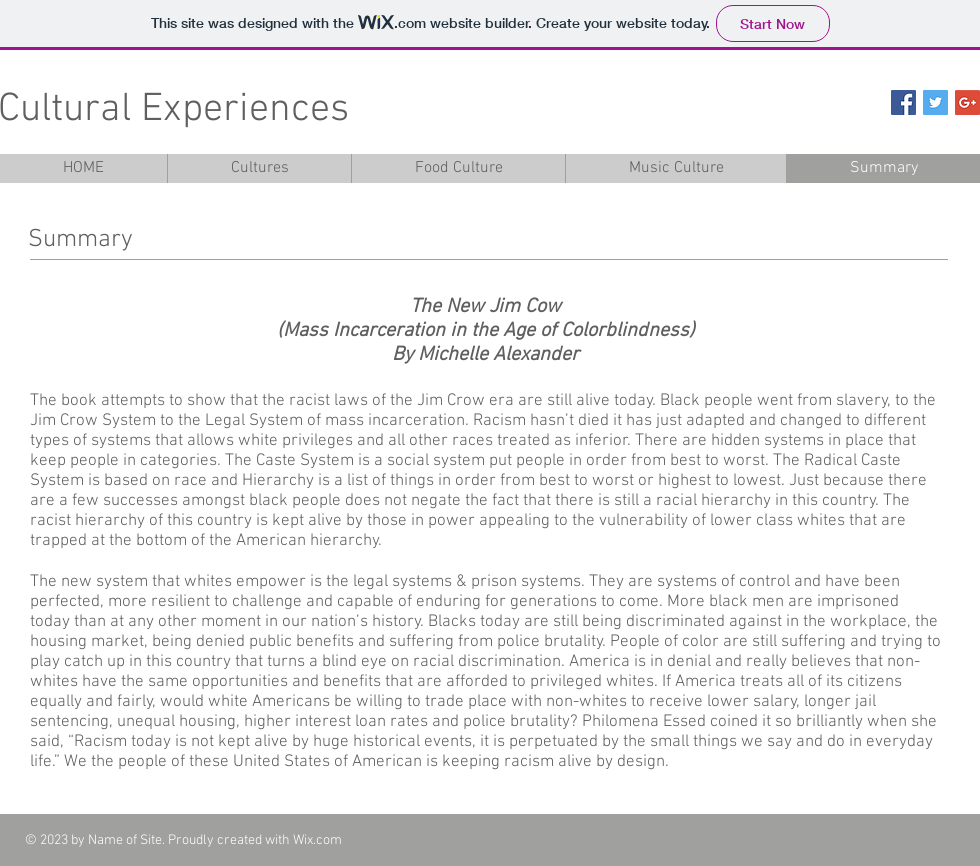 The height and width of the screenshot is (866, 980). I want to click on [Facebook Social Icon], so click(903, 102).